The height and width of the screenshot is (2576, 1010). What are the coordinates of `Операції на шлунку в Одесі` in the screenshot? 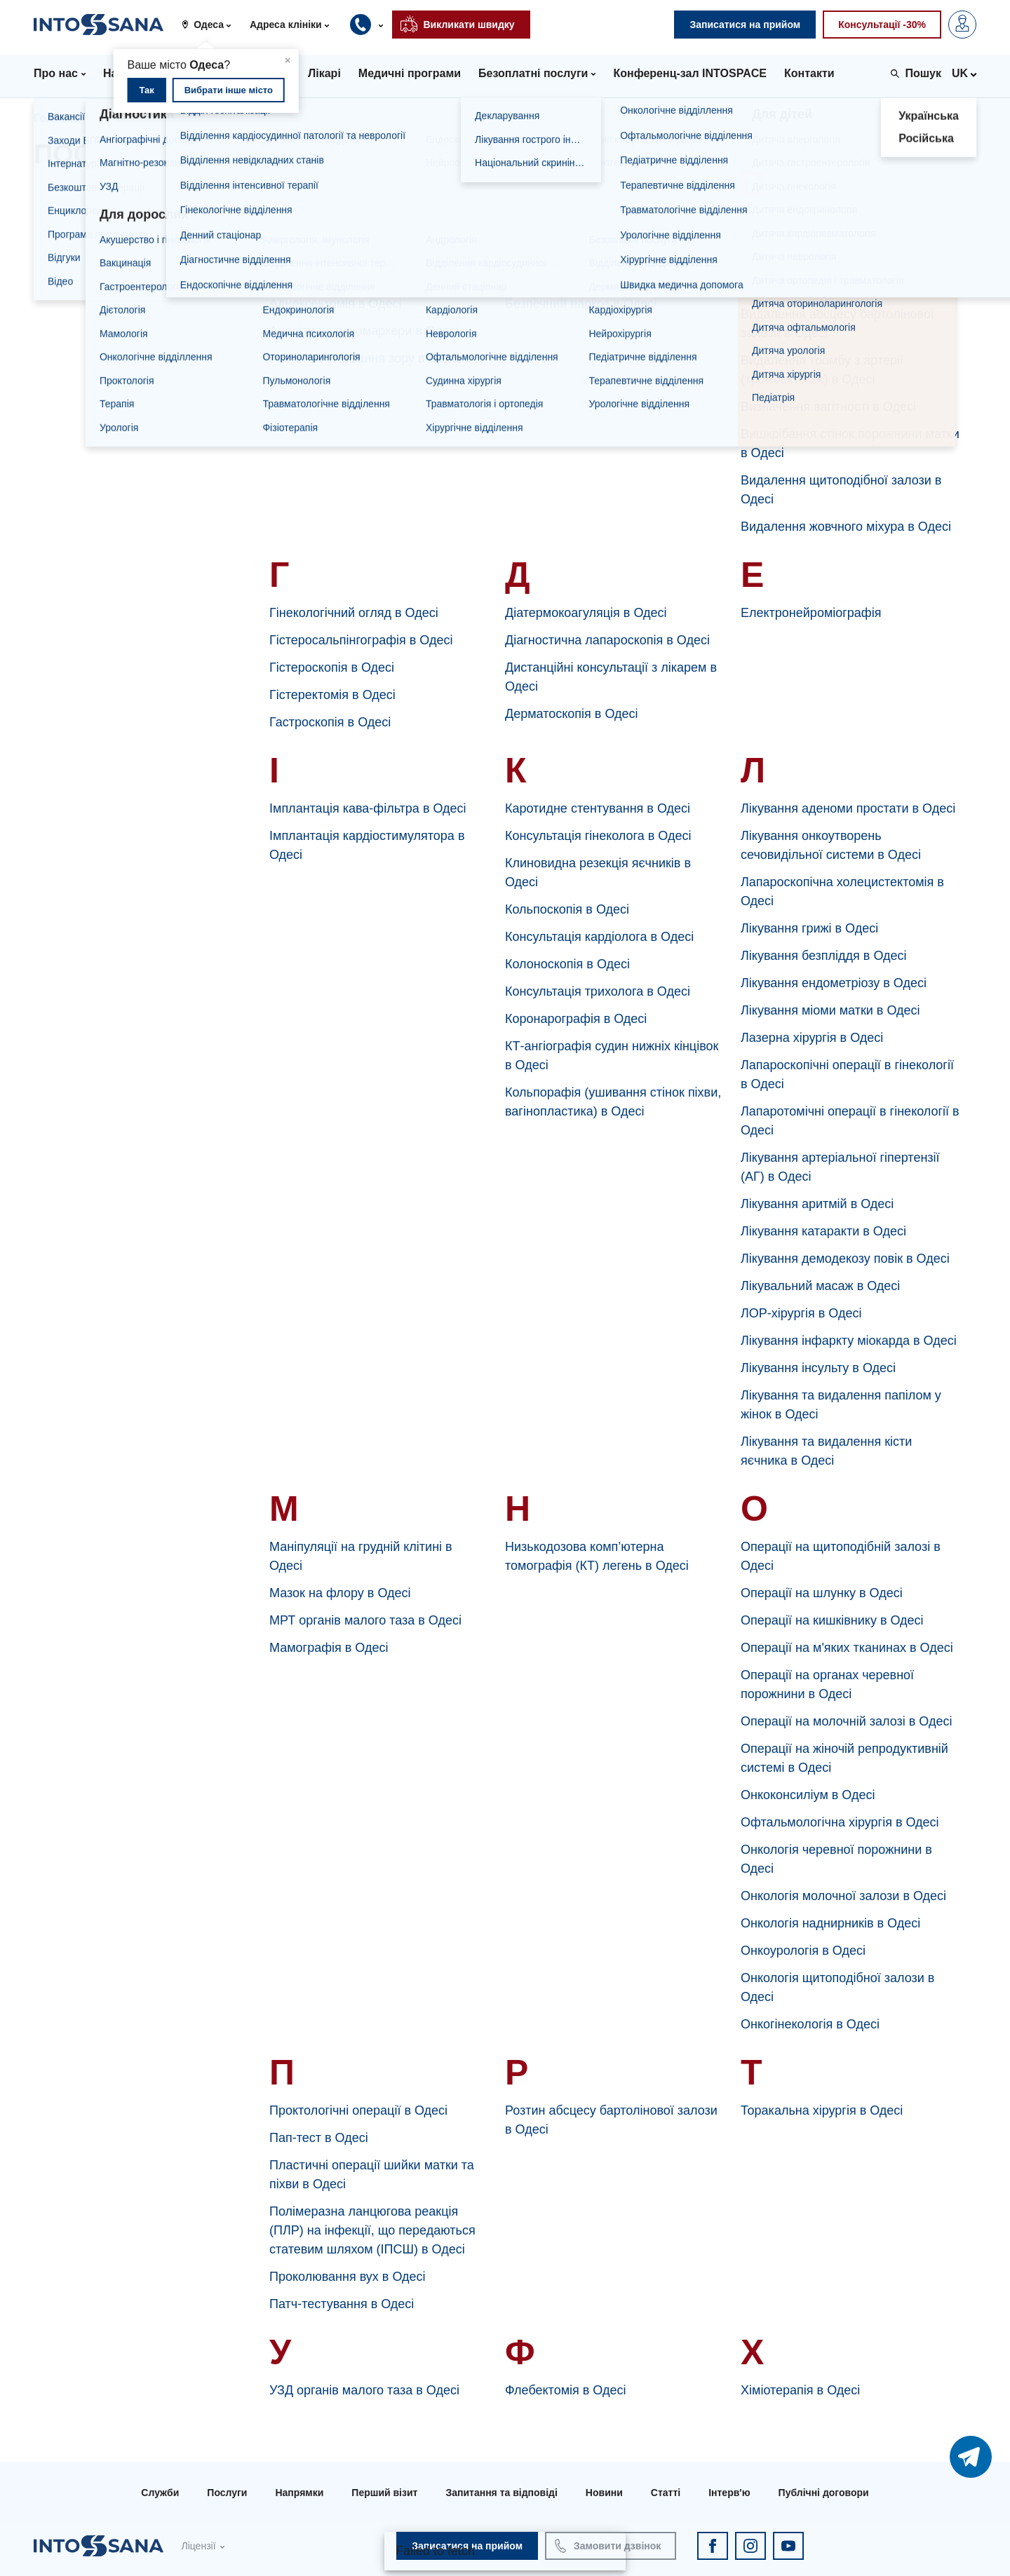 It's located at (822, 1593).